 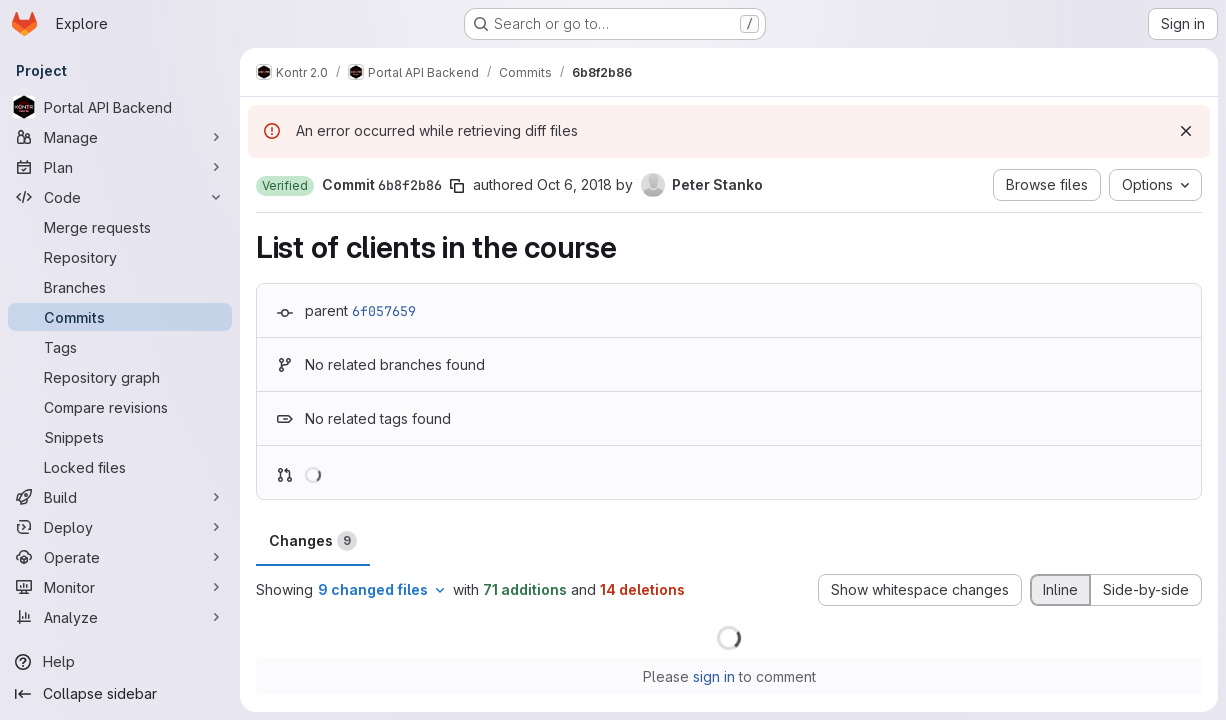 What do you see at coordinates (120, 557) in the screenshot?
I see `[Operate]` at bounding box center [120, 557].